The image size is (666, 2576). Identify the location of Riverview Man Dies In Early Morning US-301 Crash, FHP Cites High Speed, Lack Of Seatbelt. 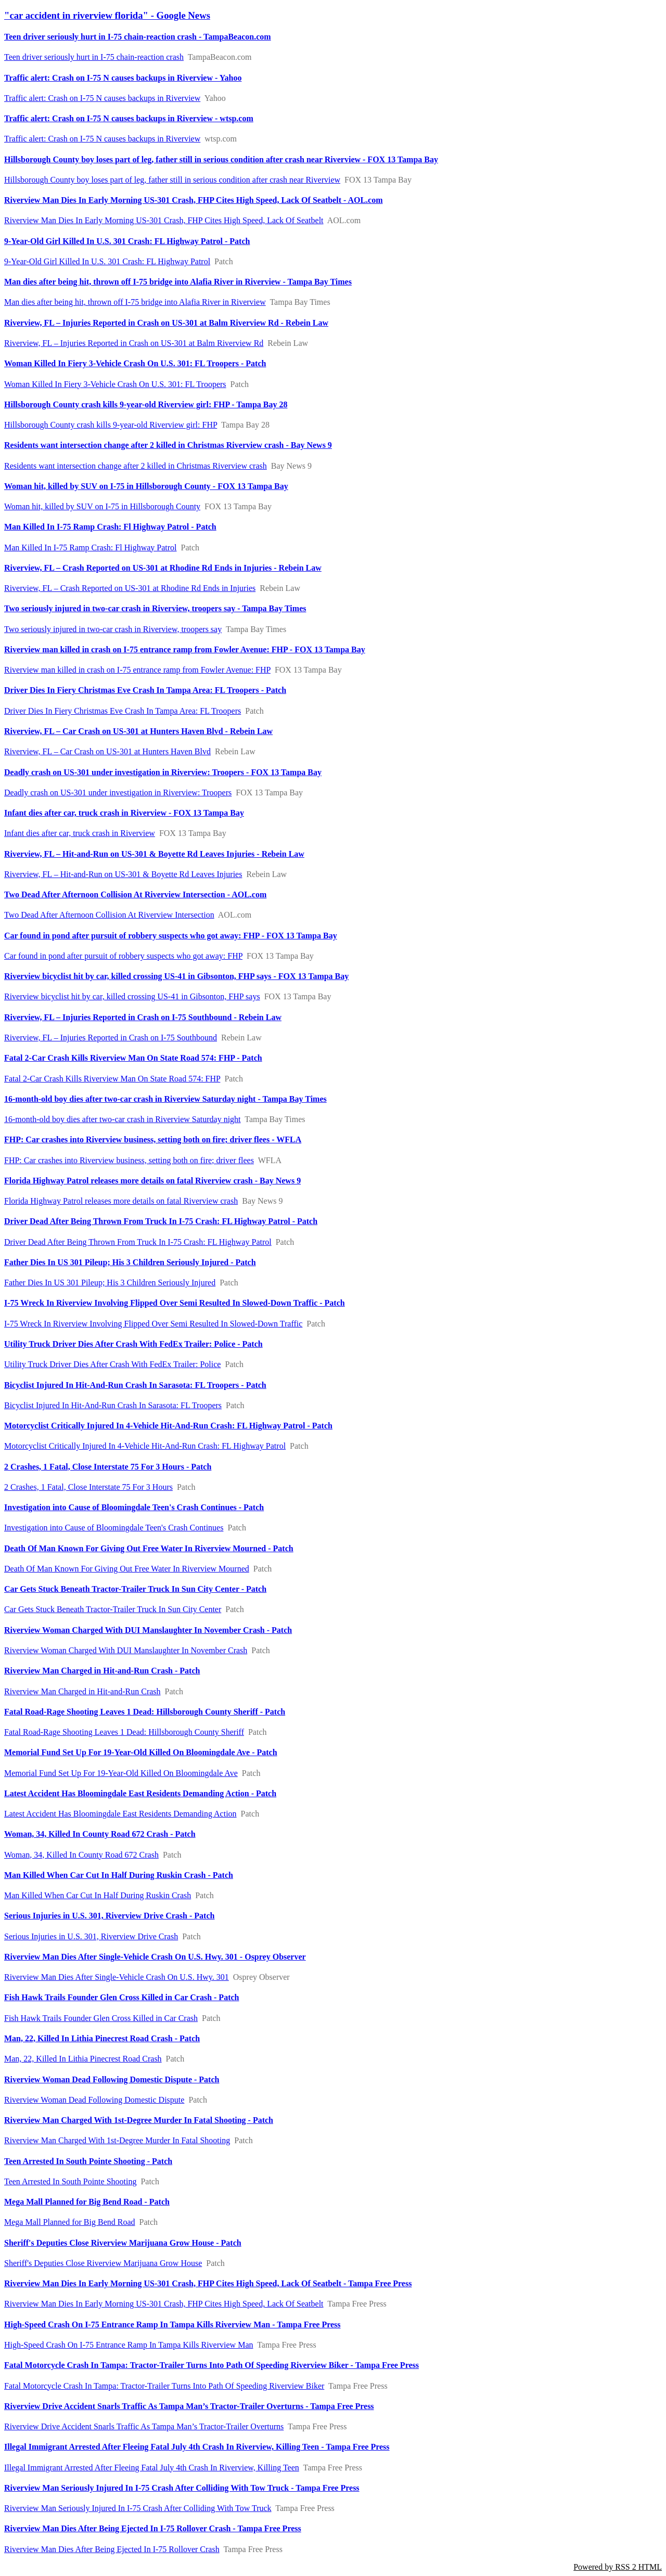
(164, 220).